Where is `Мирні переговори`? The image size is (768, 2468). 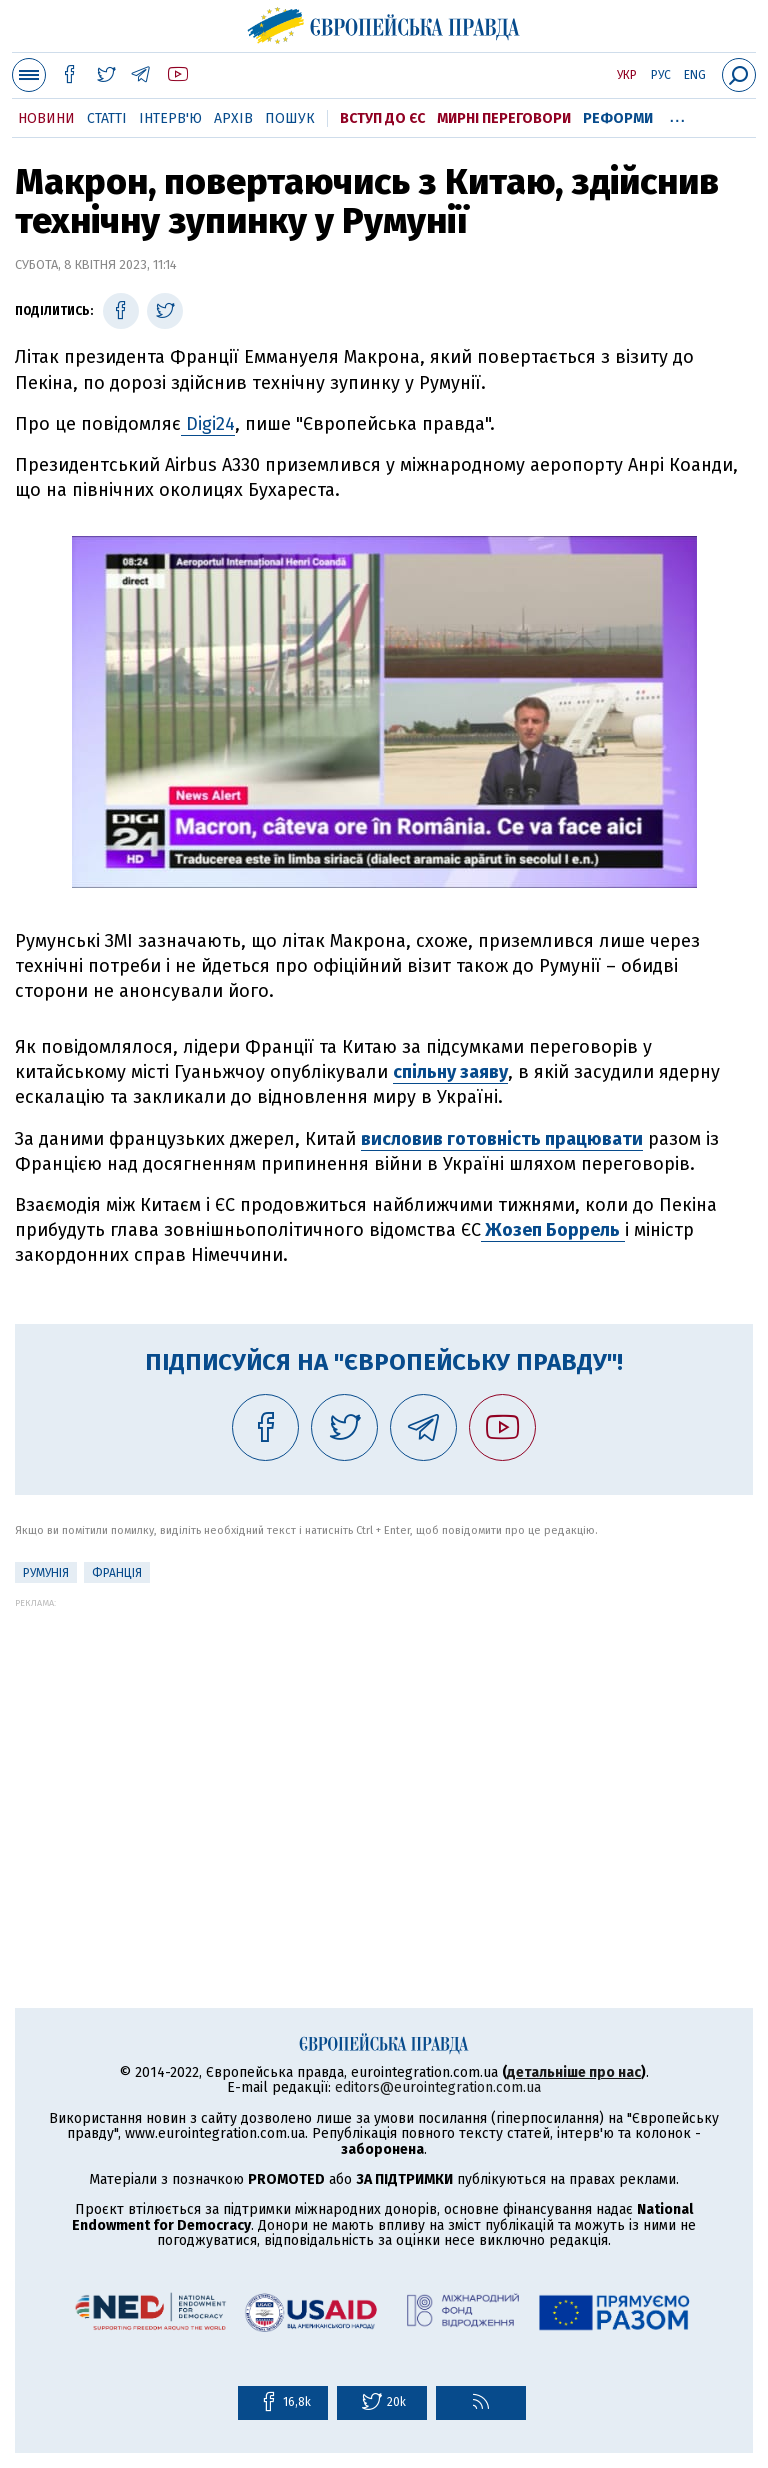
Мирні переговори is located at coordinates (504, 118).